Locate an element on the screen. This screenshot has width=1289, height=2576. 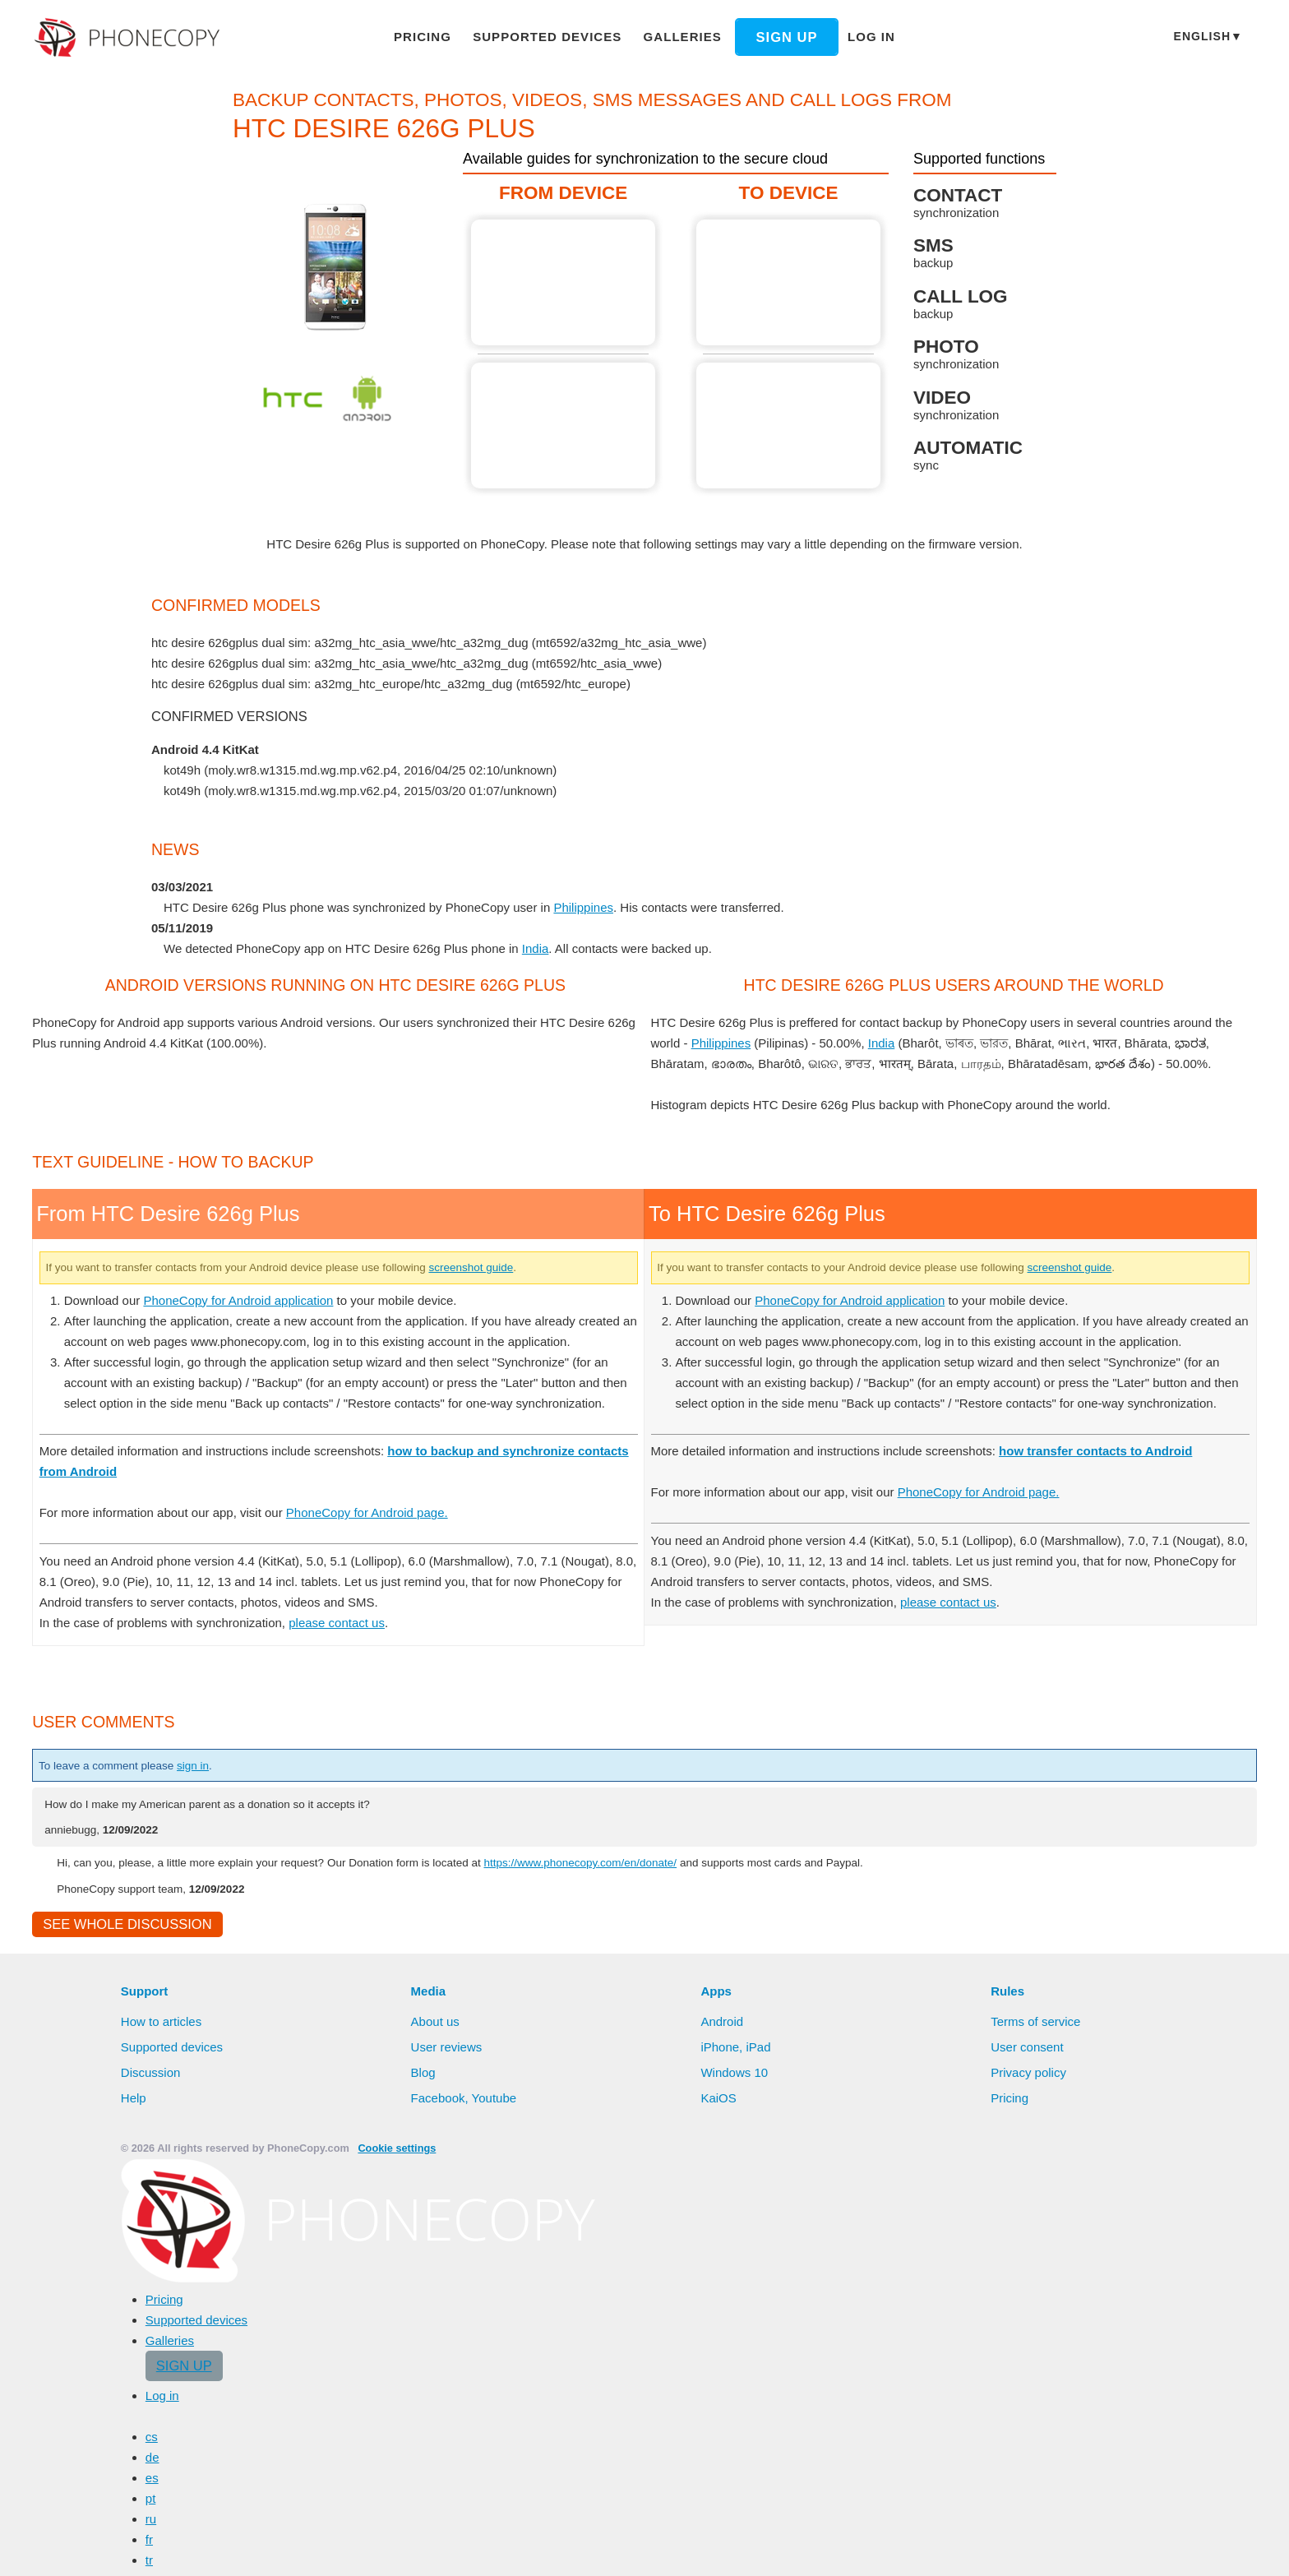
screenshot guide is located at coordinates (527, 1633).